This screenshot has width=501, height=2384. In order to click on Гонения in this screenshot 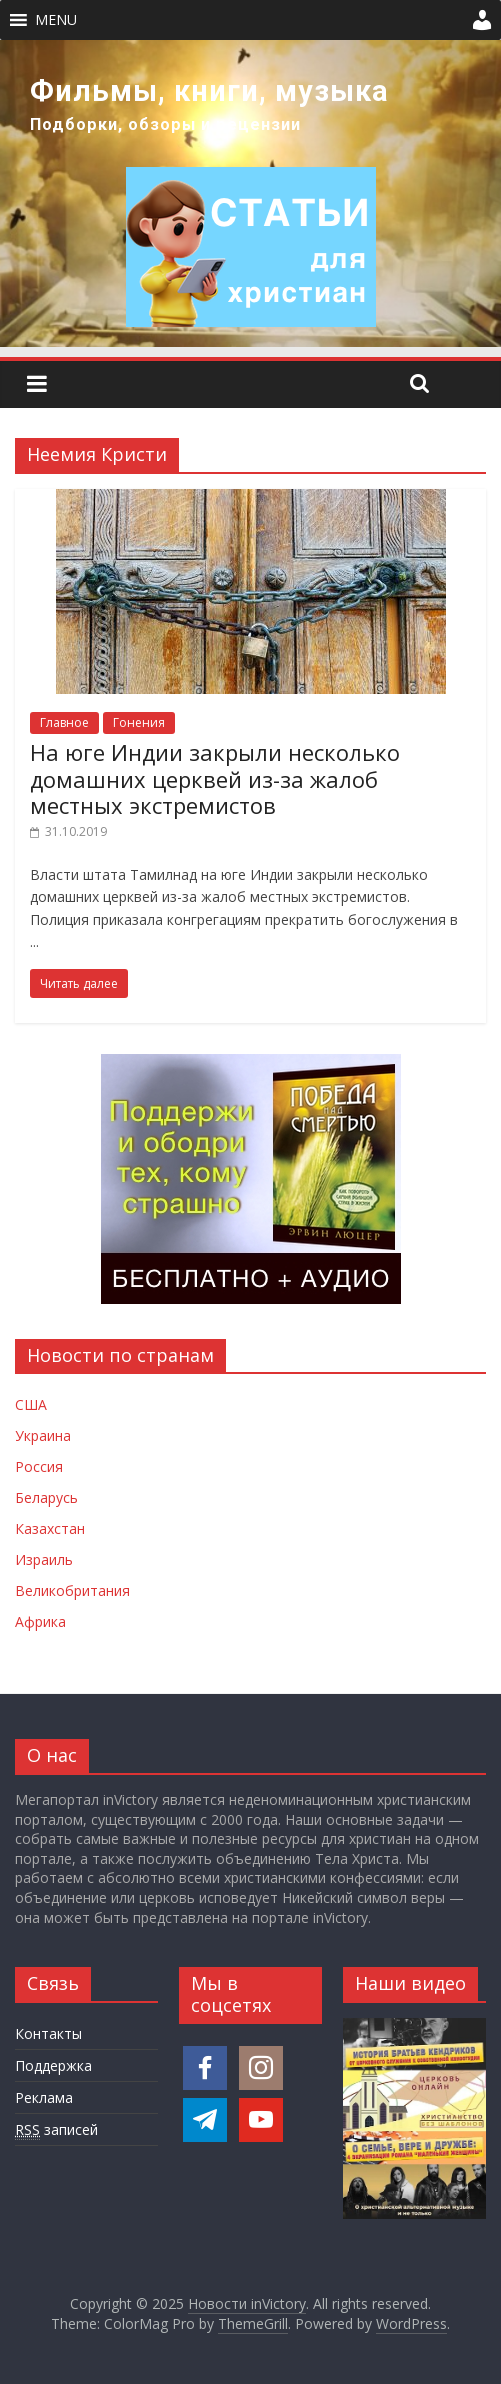, I will do `click(139, 722)`.